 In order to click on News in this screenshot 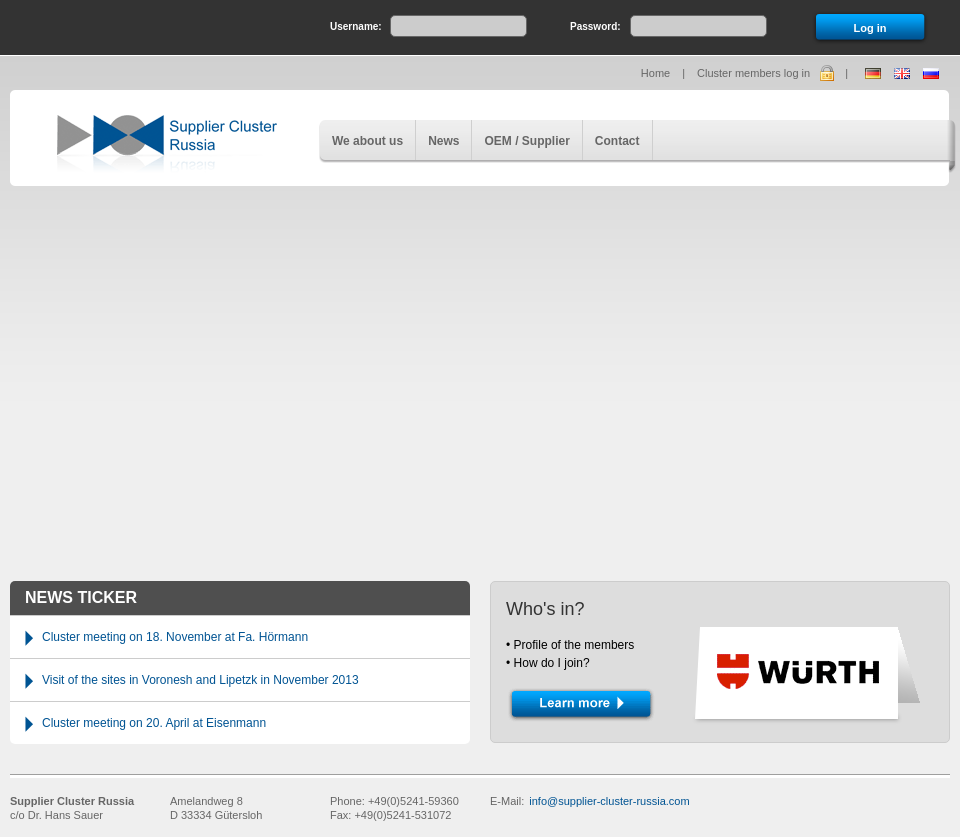, I will do `click(443, 141)`.